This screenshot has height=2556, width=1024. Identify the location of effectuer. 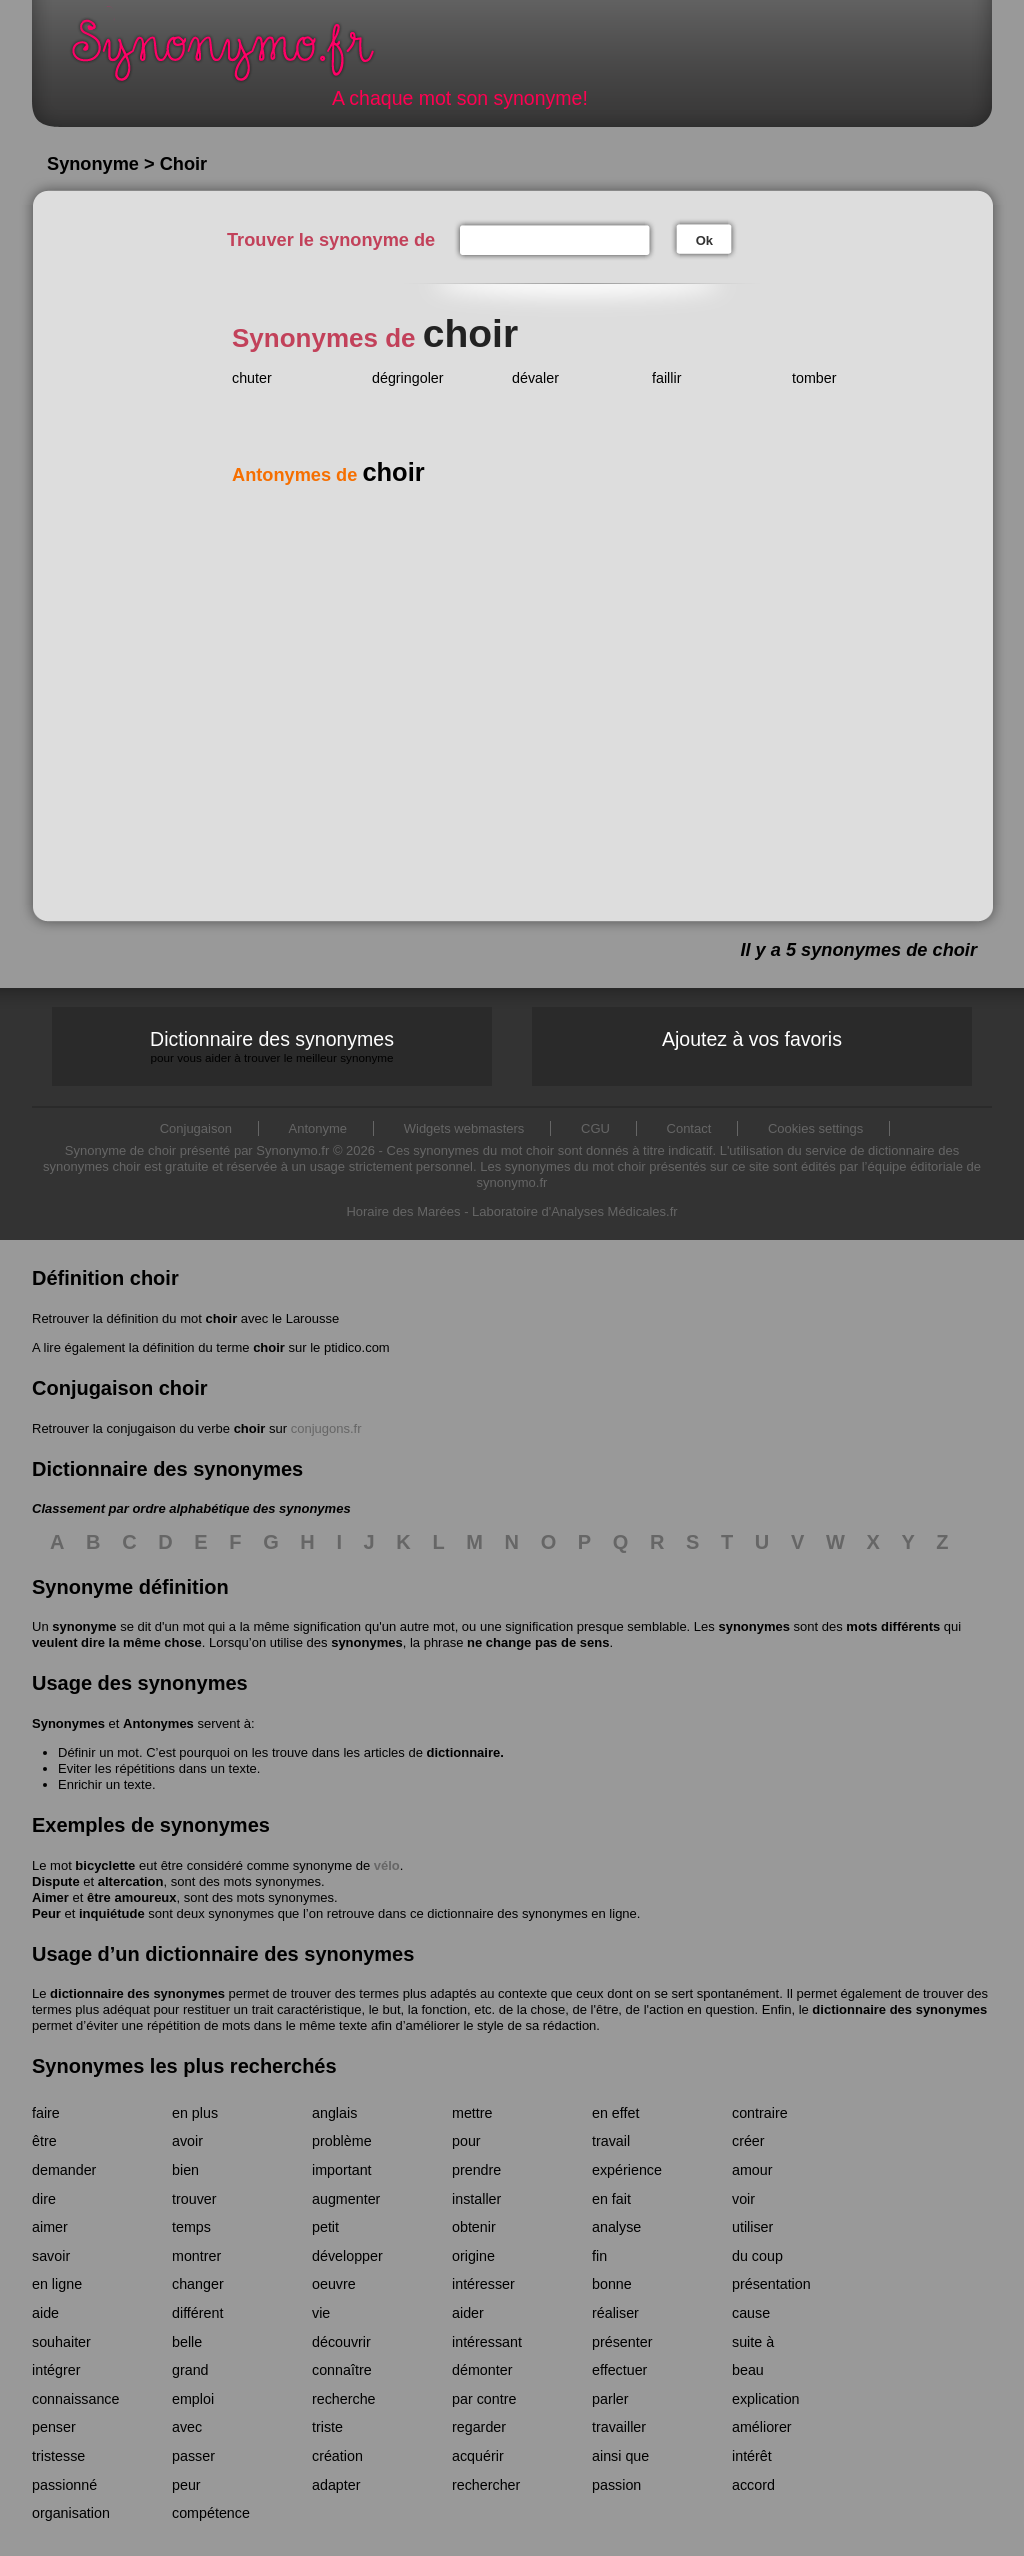
(619, 2370).